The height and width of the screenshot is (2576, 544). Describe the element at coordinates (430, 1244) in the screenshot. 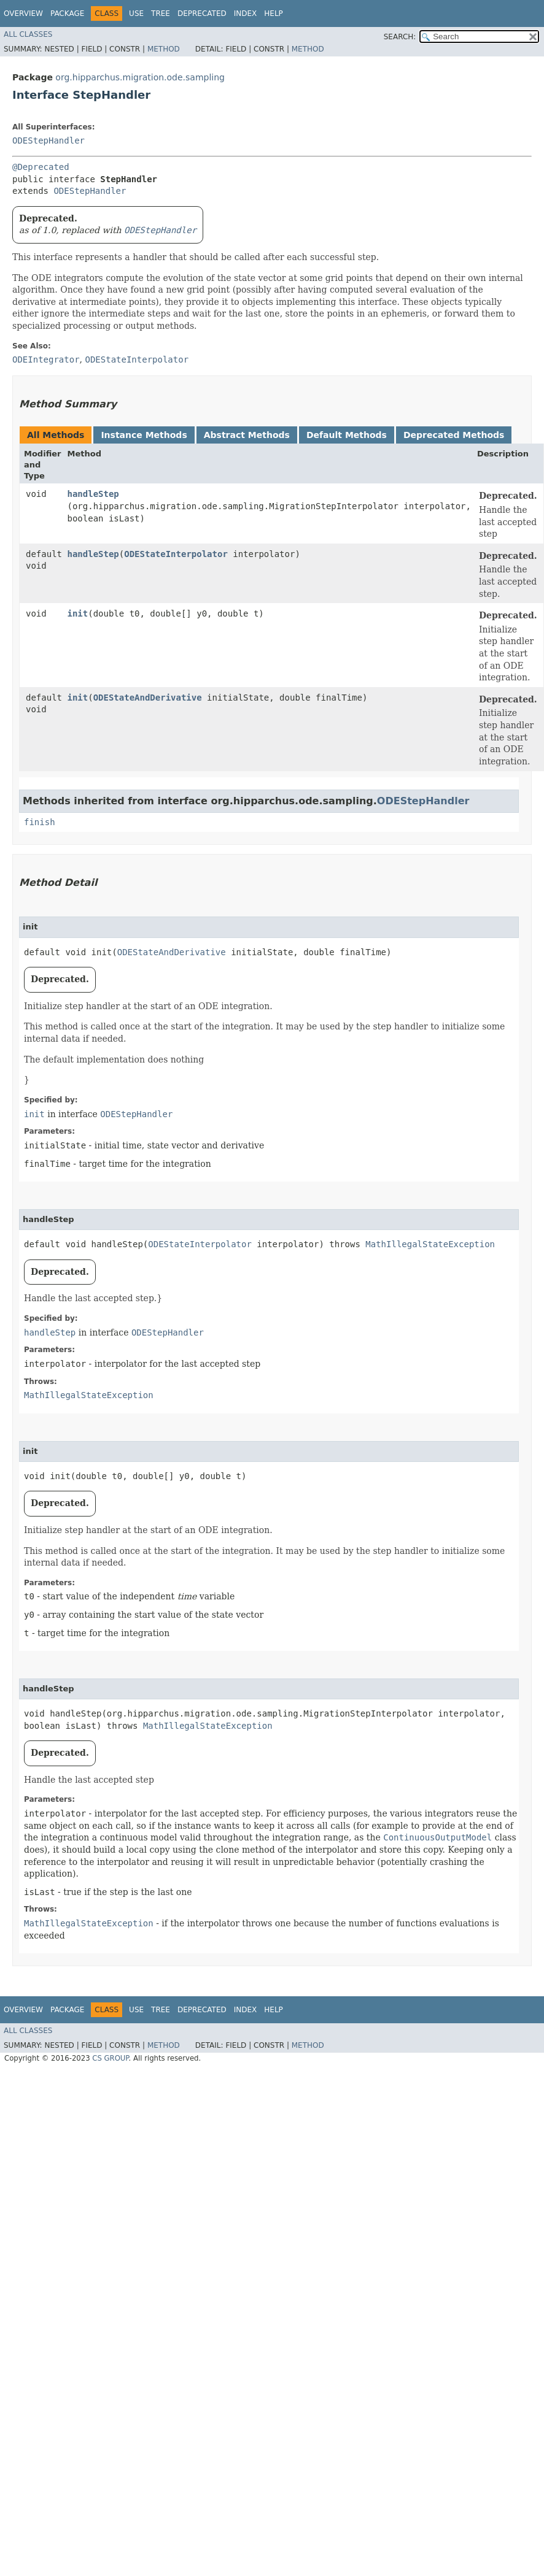

I see `MathIllegalStateException` at that location.